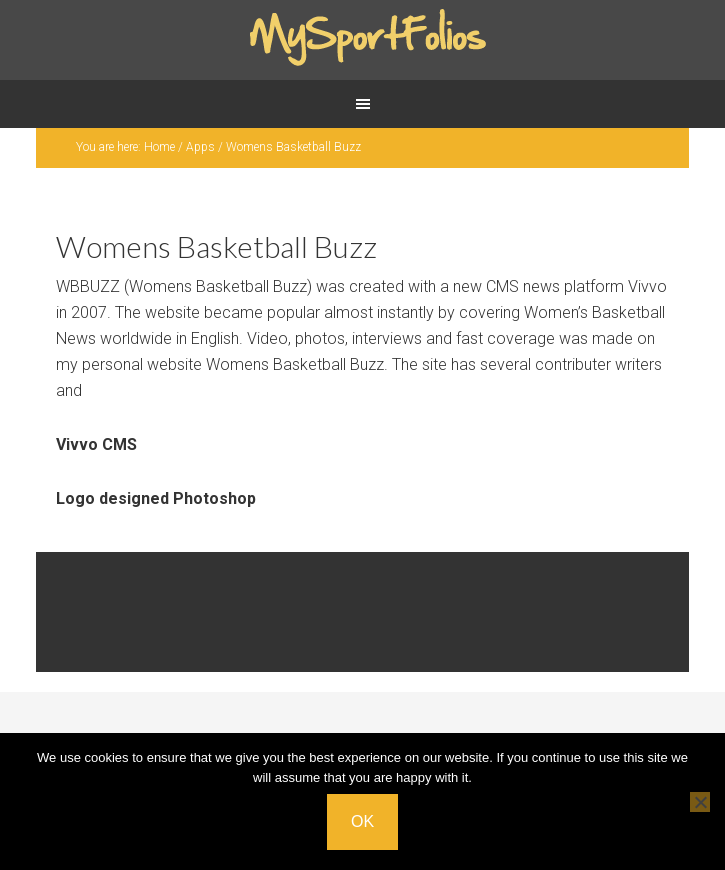 The height and width of the screenshot is (870, 725). Describe the element at coordinates (700, 802) in the screenshot. I see `[No]` at that location.